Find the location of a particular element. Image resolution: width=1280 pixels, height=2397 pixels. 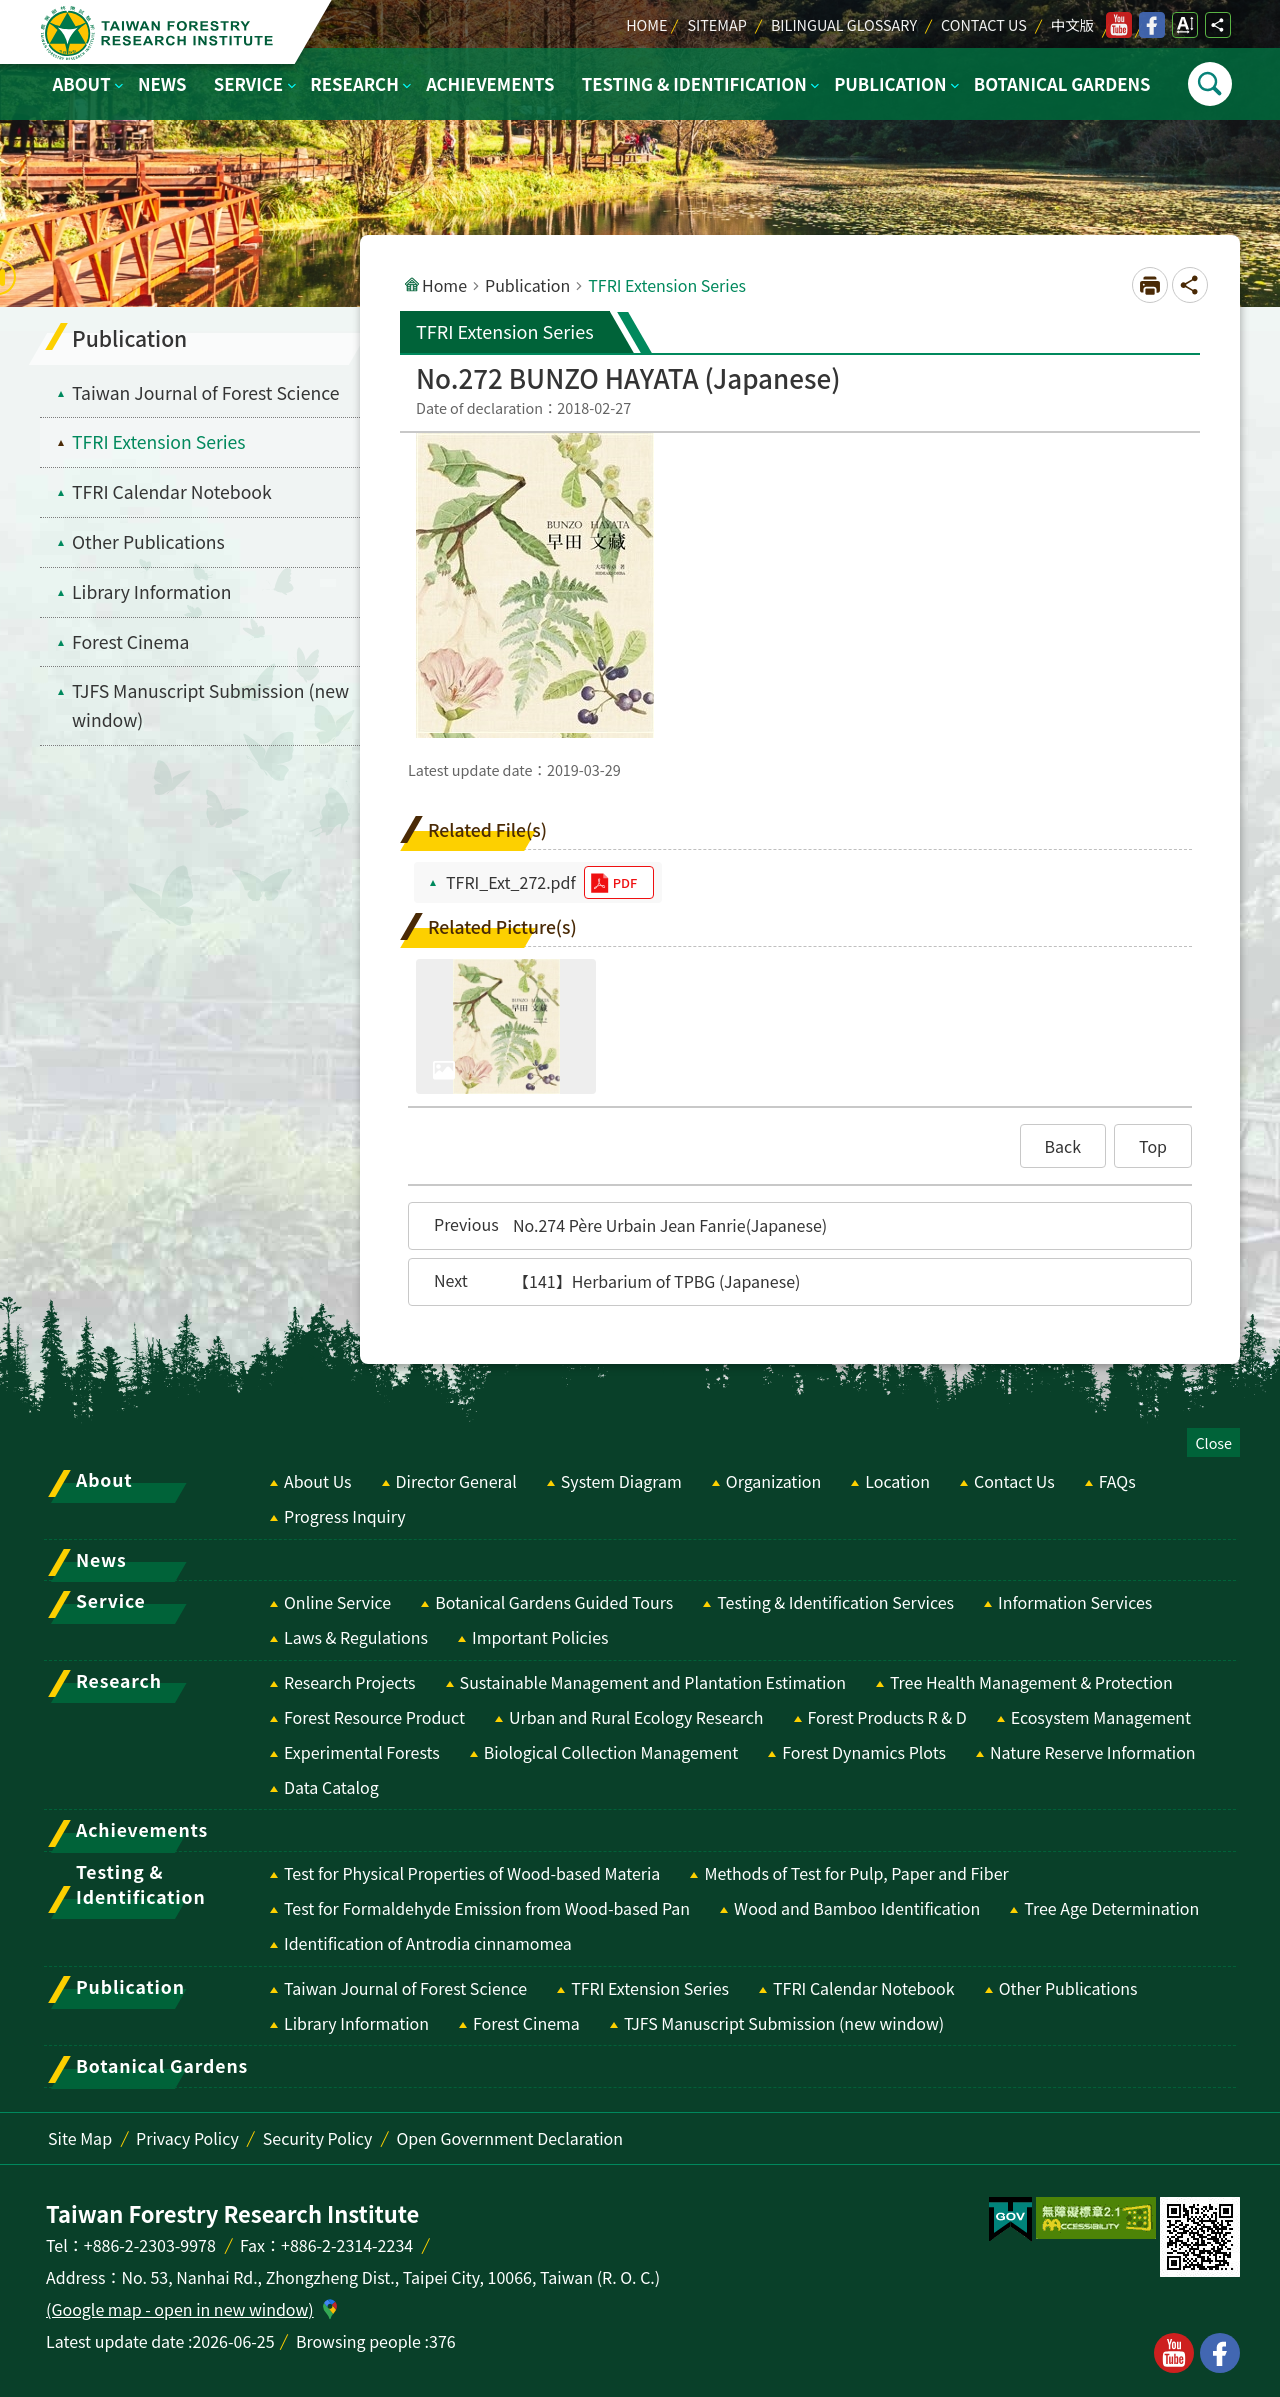

Online Service is located at coordinates (337, 1602).